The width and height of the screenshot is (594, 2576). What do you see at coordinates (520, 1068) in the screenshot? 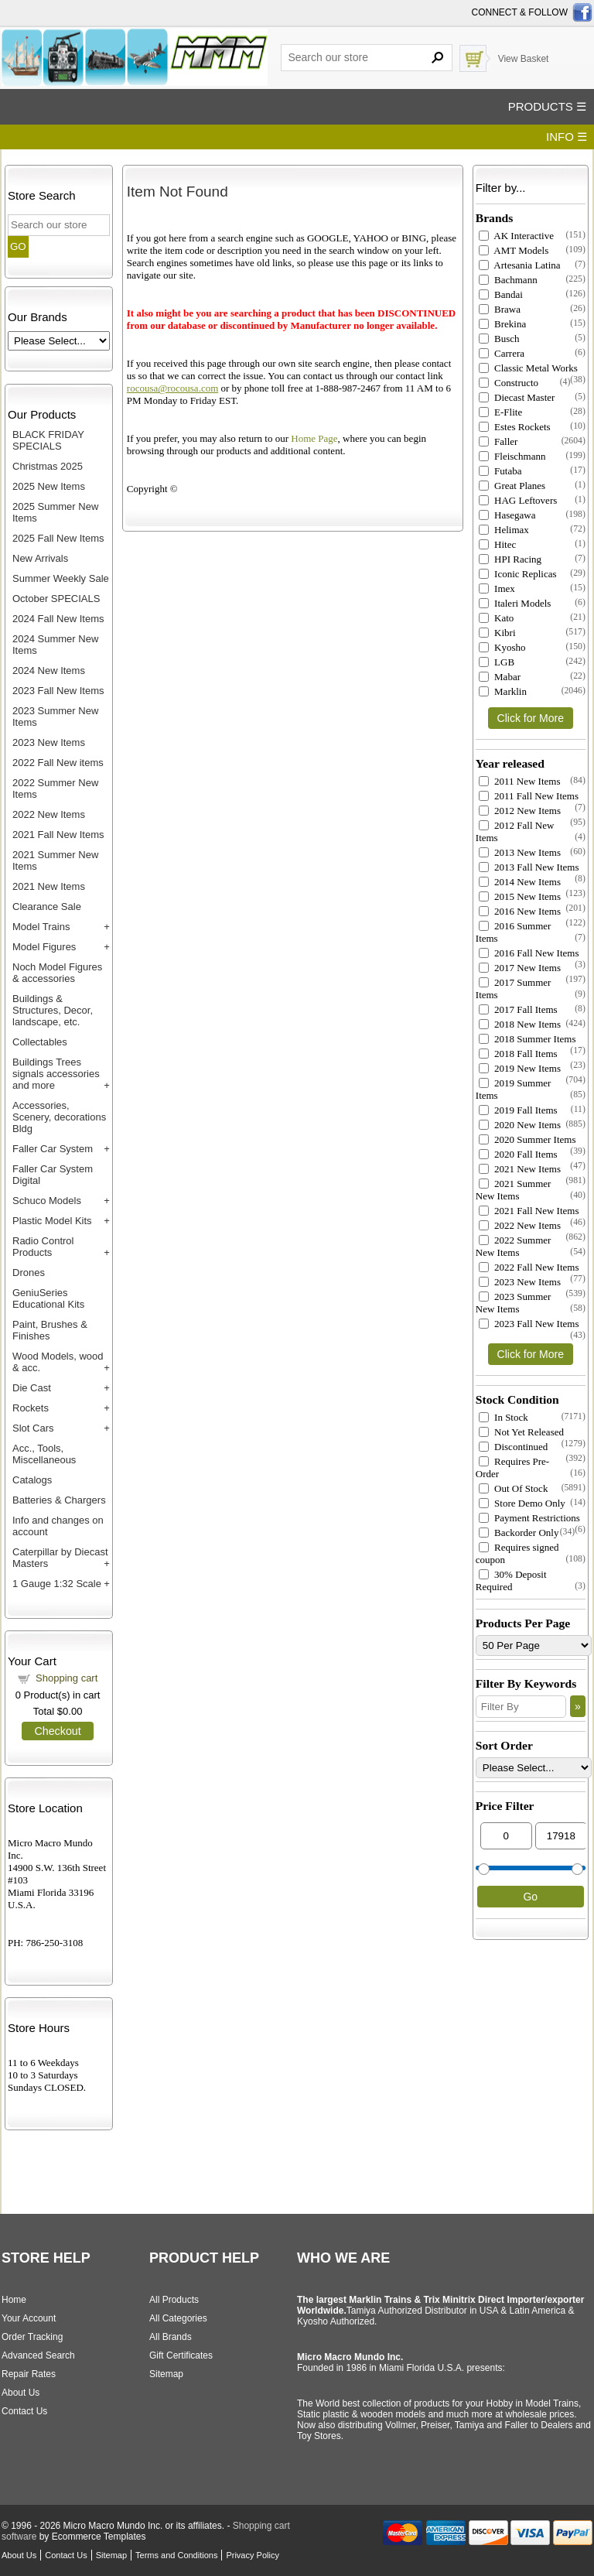
I see `2019 New Items` at bounding box center [520, 1068].